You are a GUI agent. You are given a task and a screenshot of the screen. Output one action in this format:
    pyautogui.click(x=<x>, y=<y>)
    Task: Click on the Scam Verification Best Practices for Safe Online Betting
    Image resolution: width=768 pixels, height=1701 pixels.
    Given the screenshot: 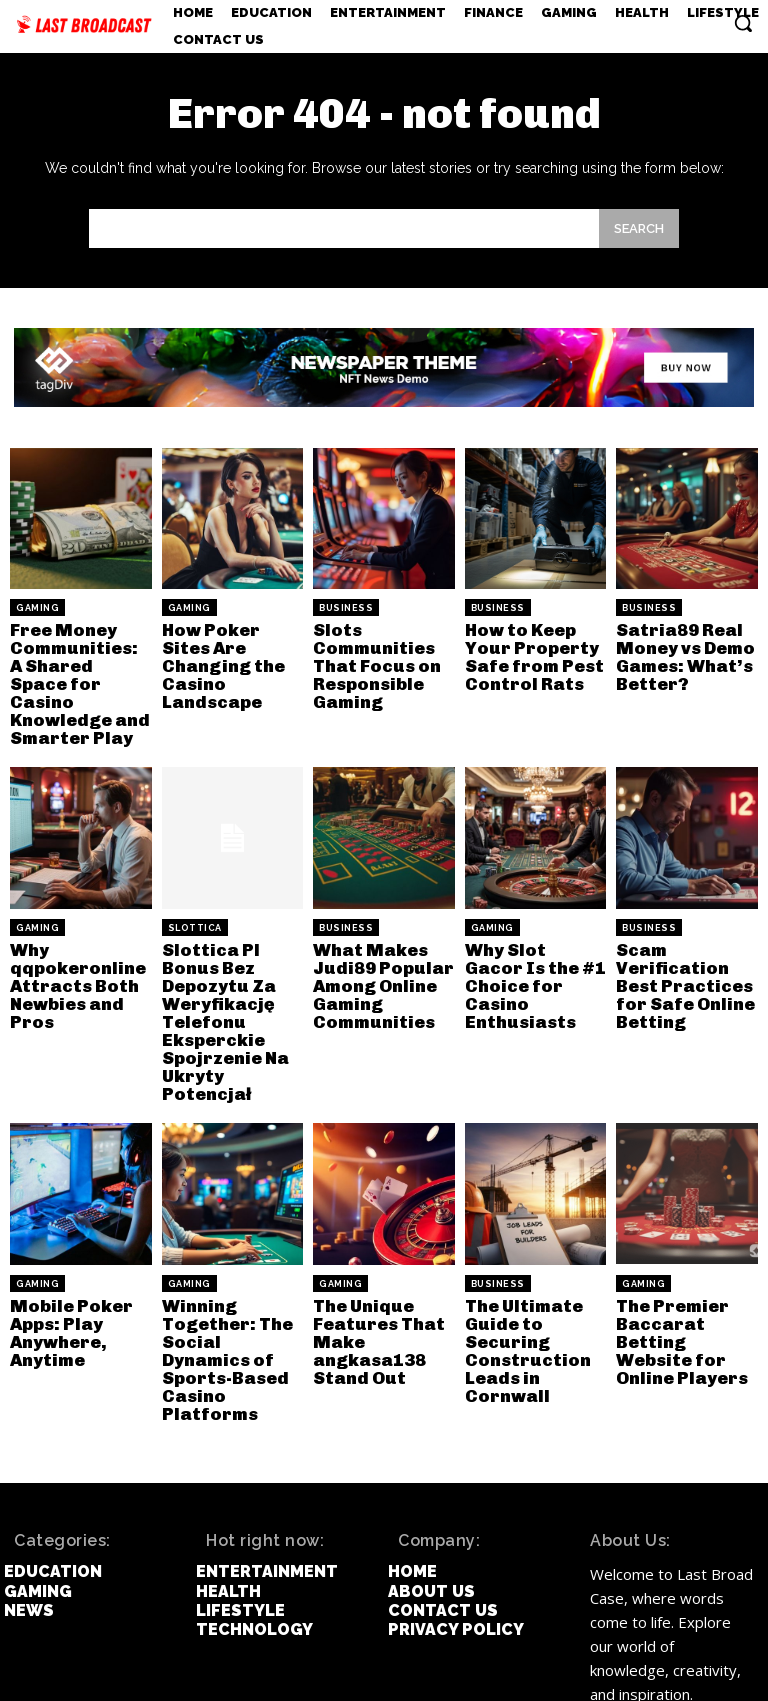 What is the action you would take?
    pyautogui.click(x=679, y=950)
    